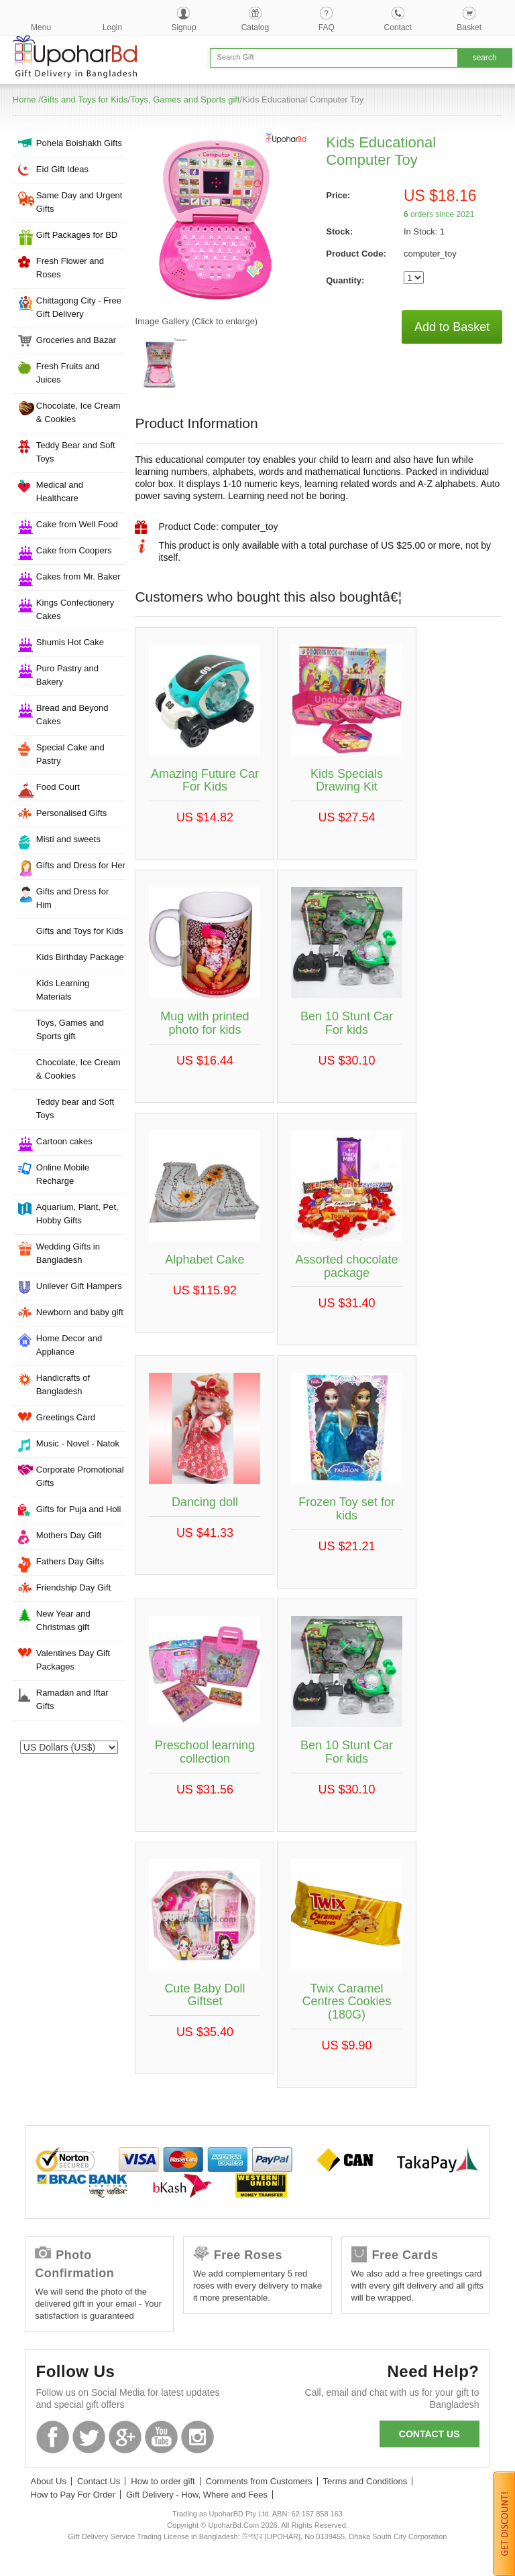 This screenshot has width=515, height=2576. Describe the element at coordinates (197, 2495) in the screenshot. I see `Gift Delivery - How, Where and Fees` at that location.